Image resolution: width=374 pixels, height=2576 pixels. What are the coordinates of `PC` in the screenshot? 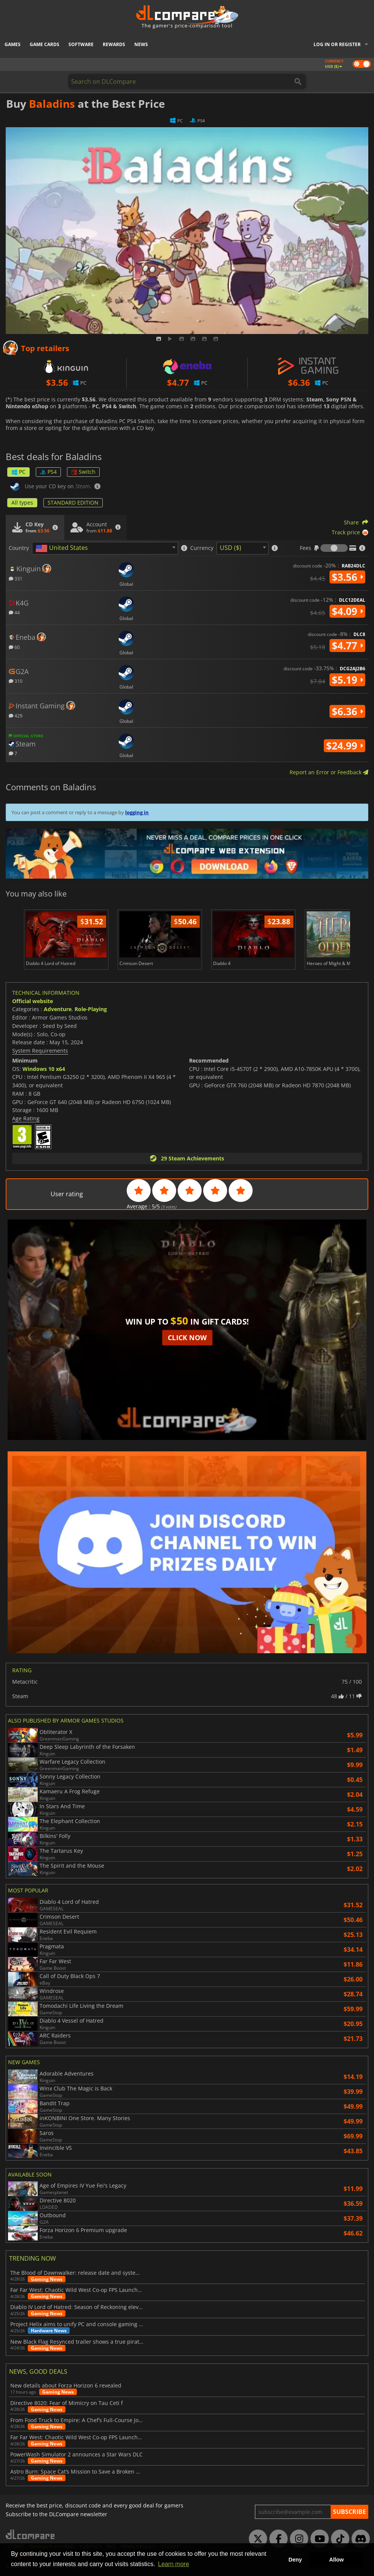 It's located at (18, 471).